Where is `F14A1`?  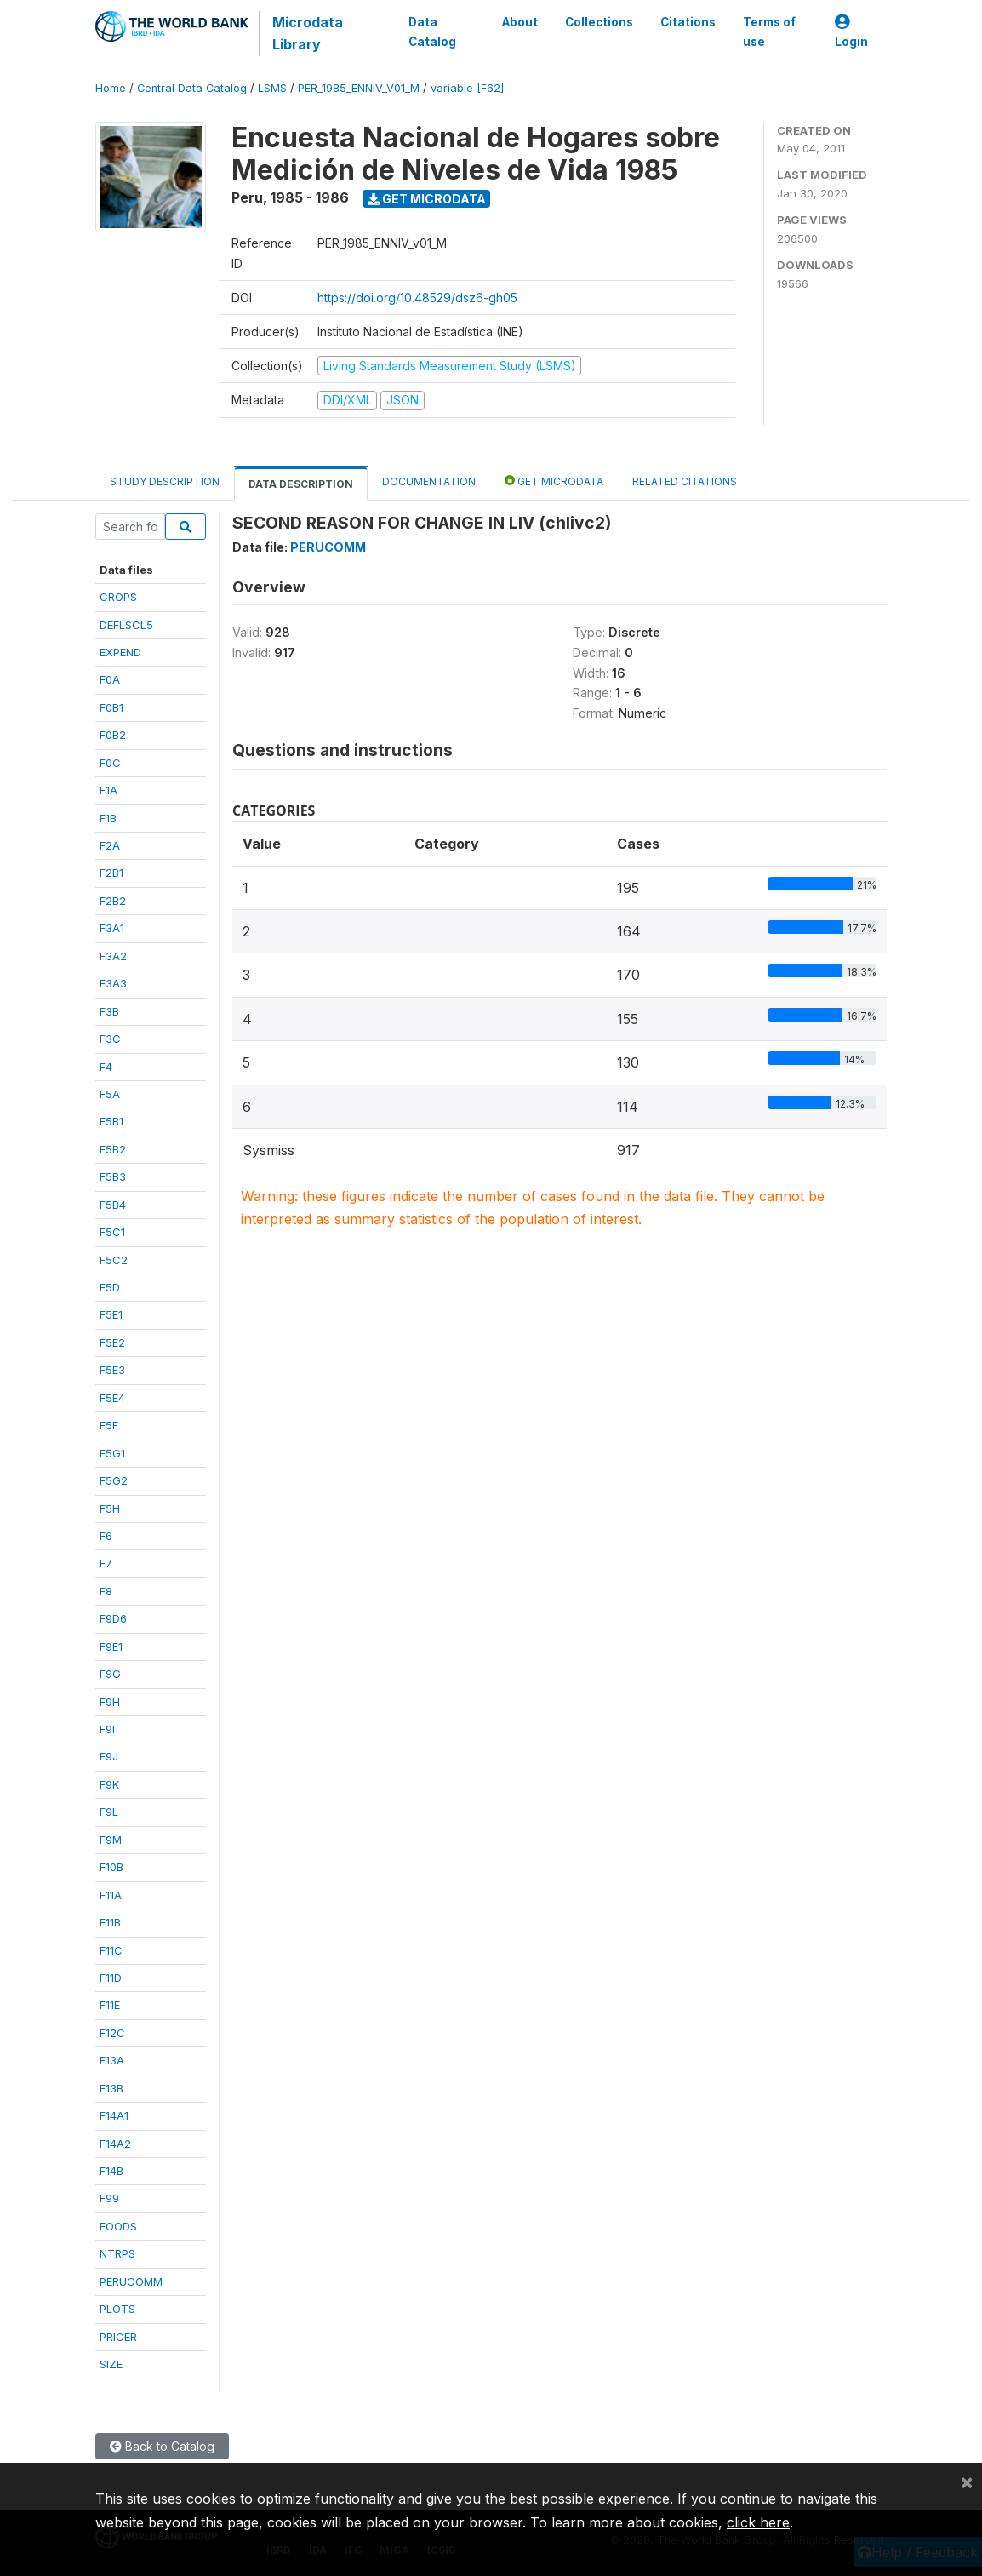
F14A1 is located at coordinates (114, 2115).